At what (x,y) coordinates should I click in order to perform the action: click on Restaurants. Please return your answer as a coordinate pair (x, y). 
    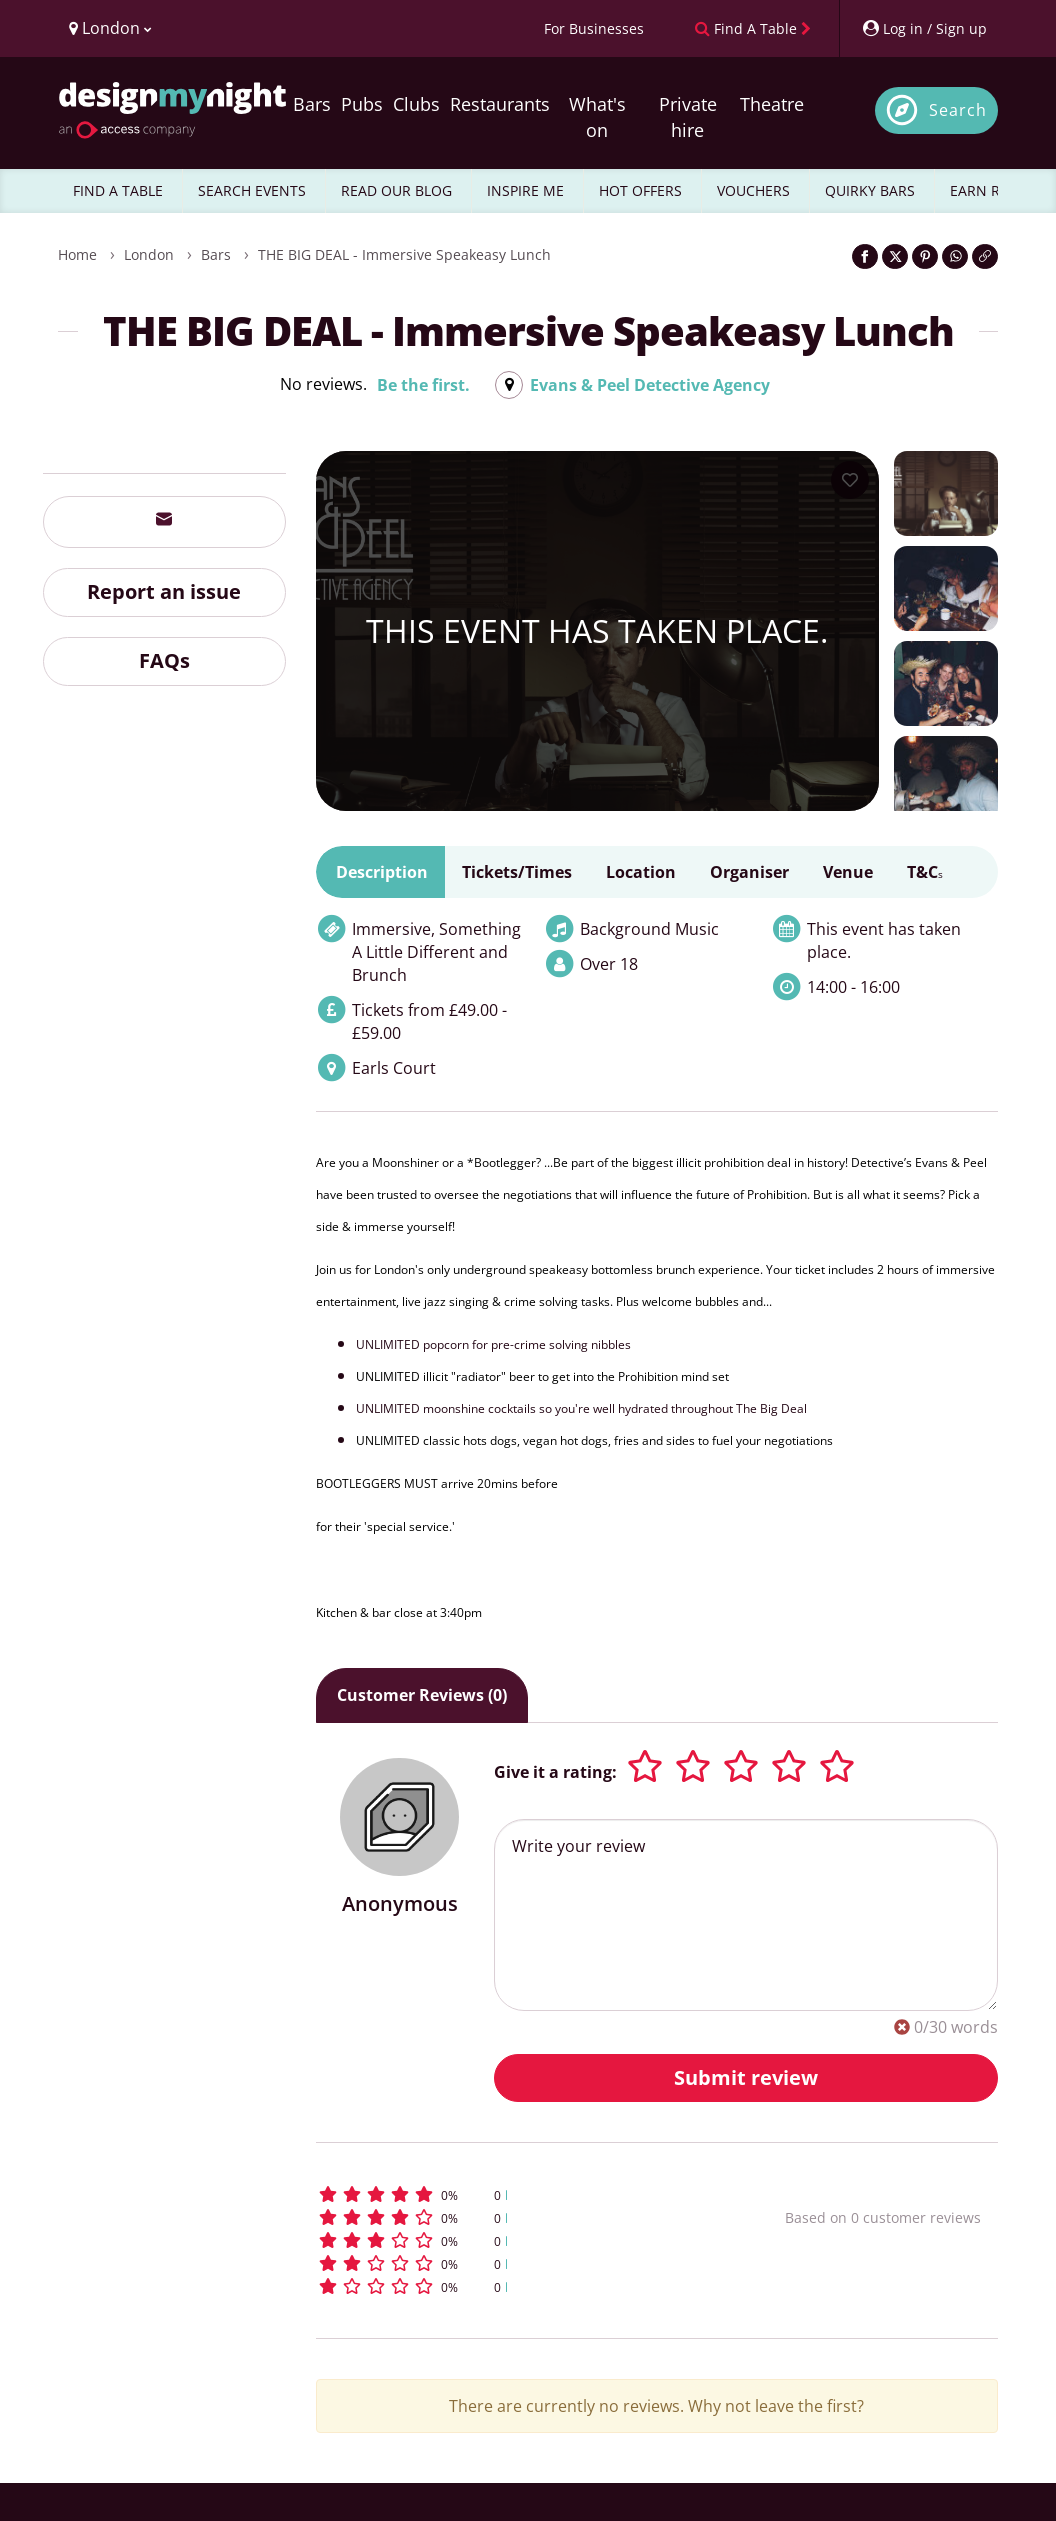
    Looking at the image, I should click on (500, 104).